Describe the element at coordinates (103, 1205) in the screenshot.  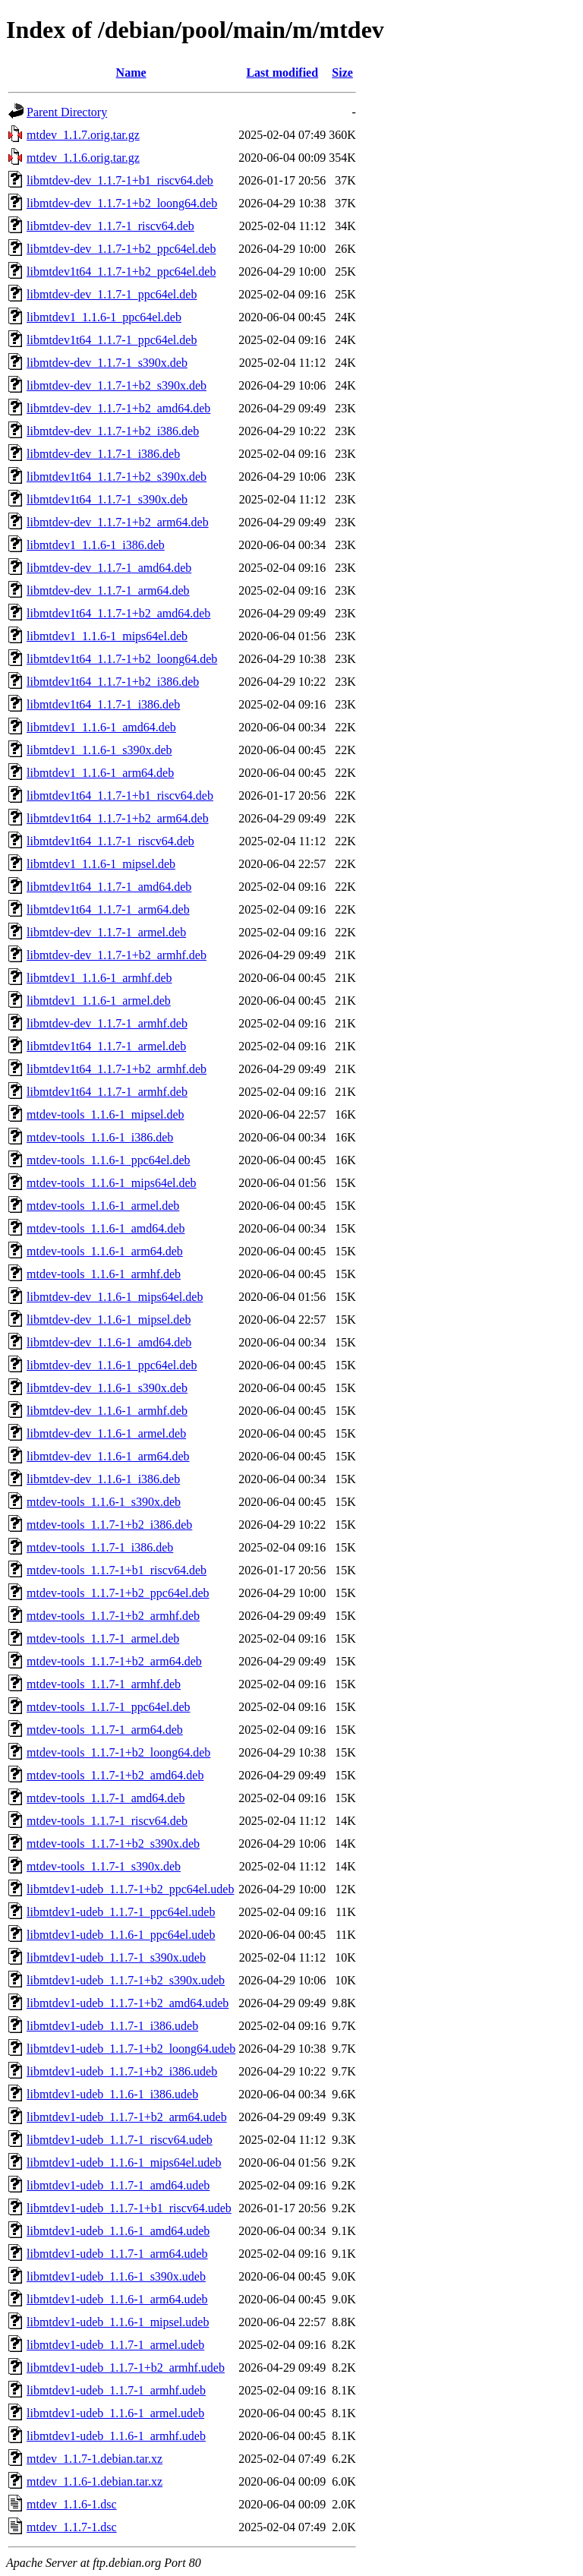
I see `mtdev-tools_1.1.6-1_armel.deb` at that location.